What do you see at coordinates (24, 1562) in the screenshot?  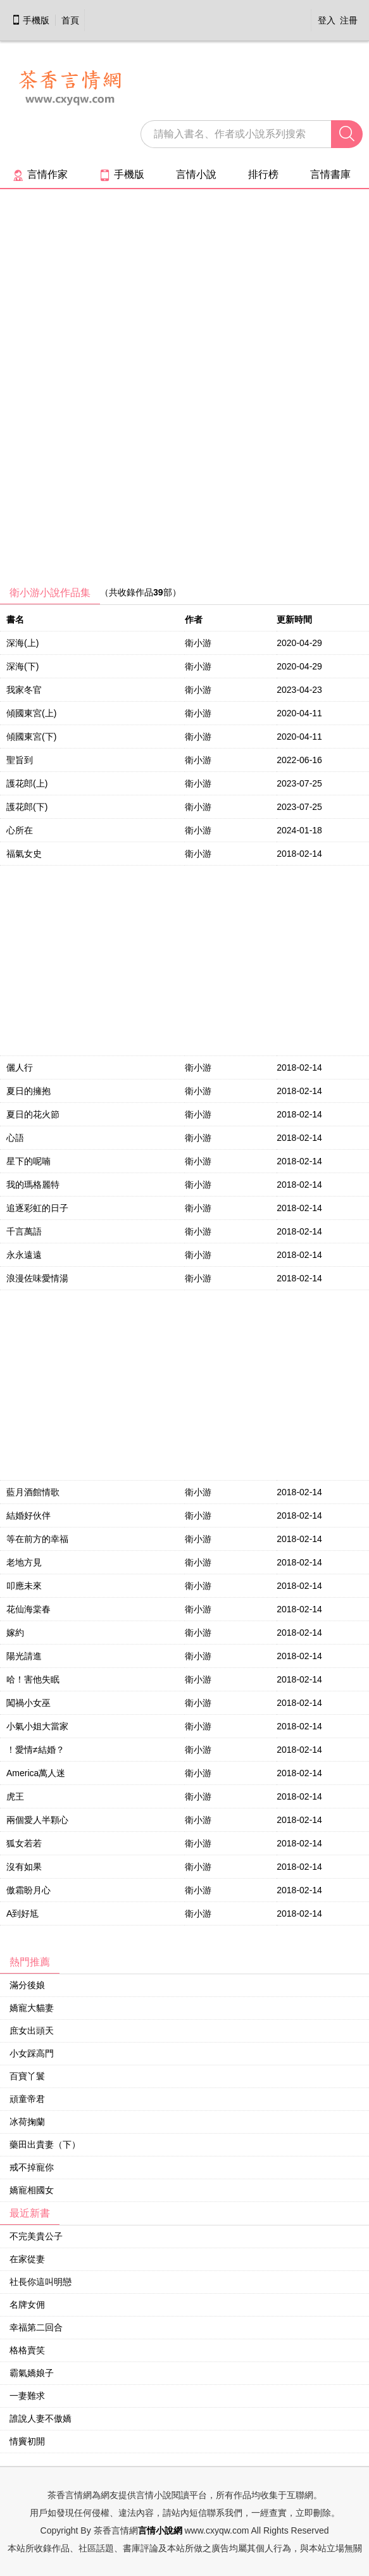 I see `老地方見` at bounding box center [24, 1562].